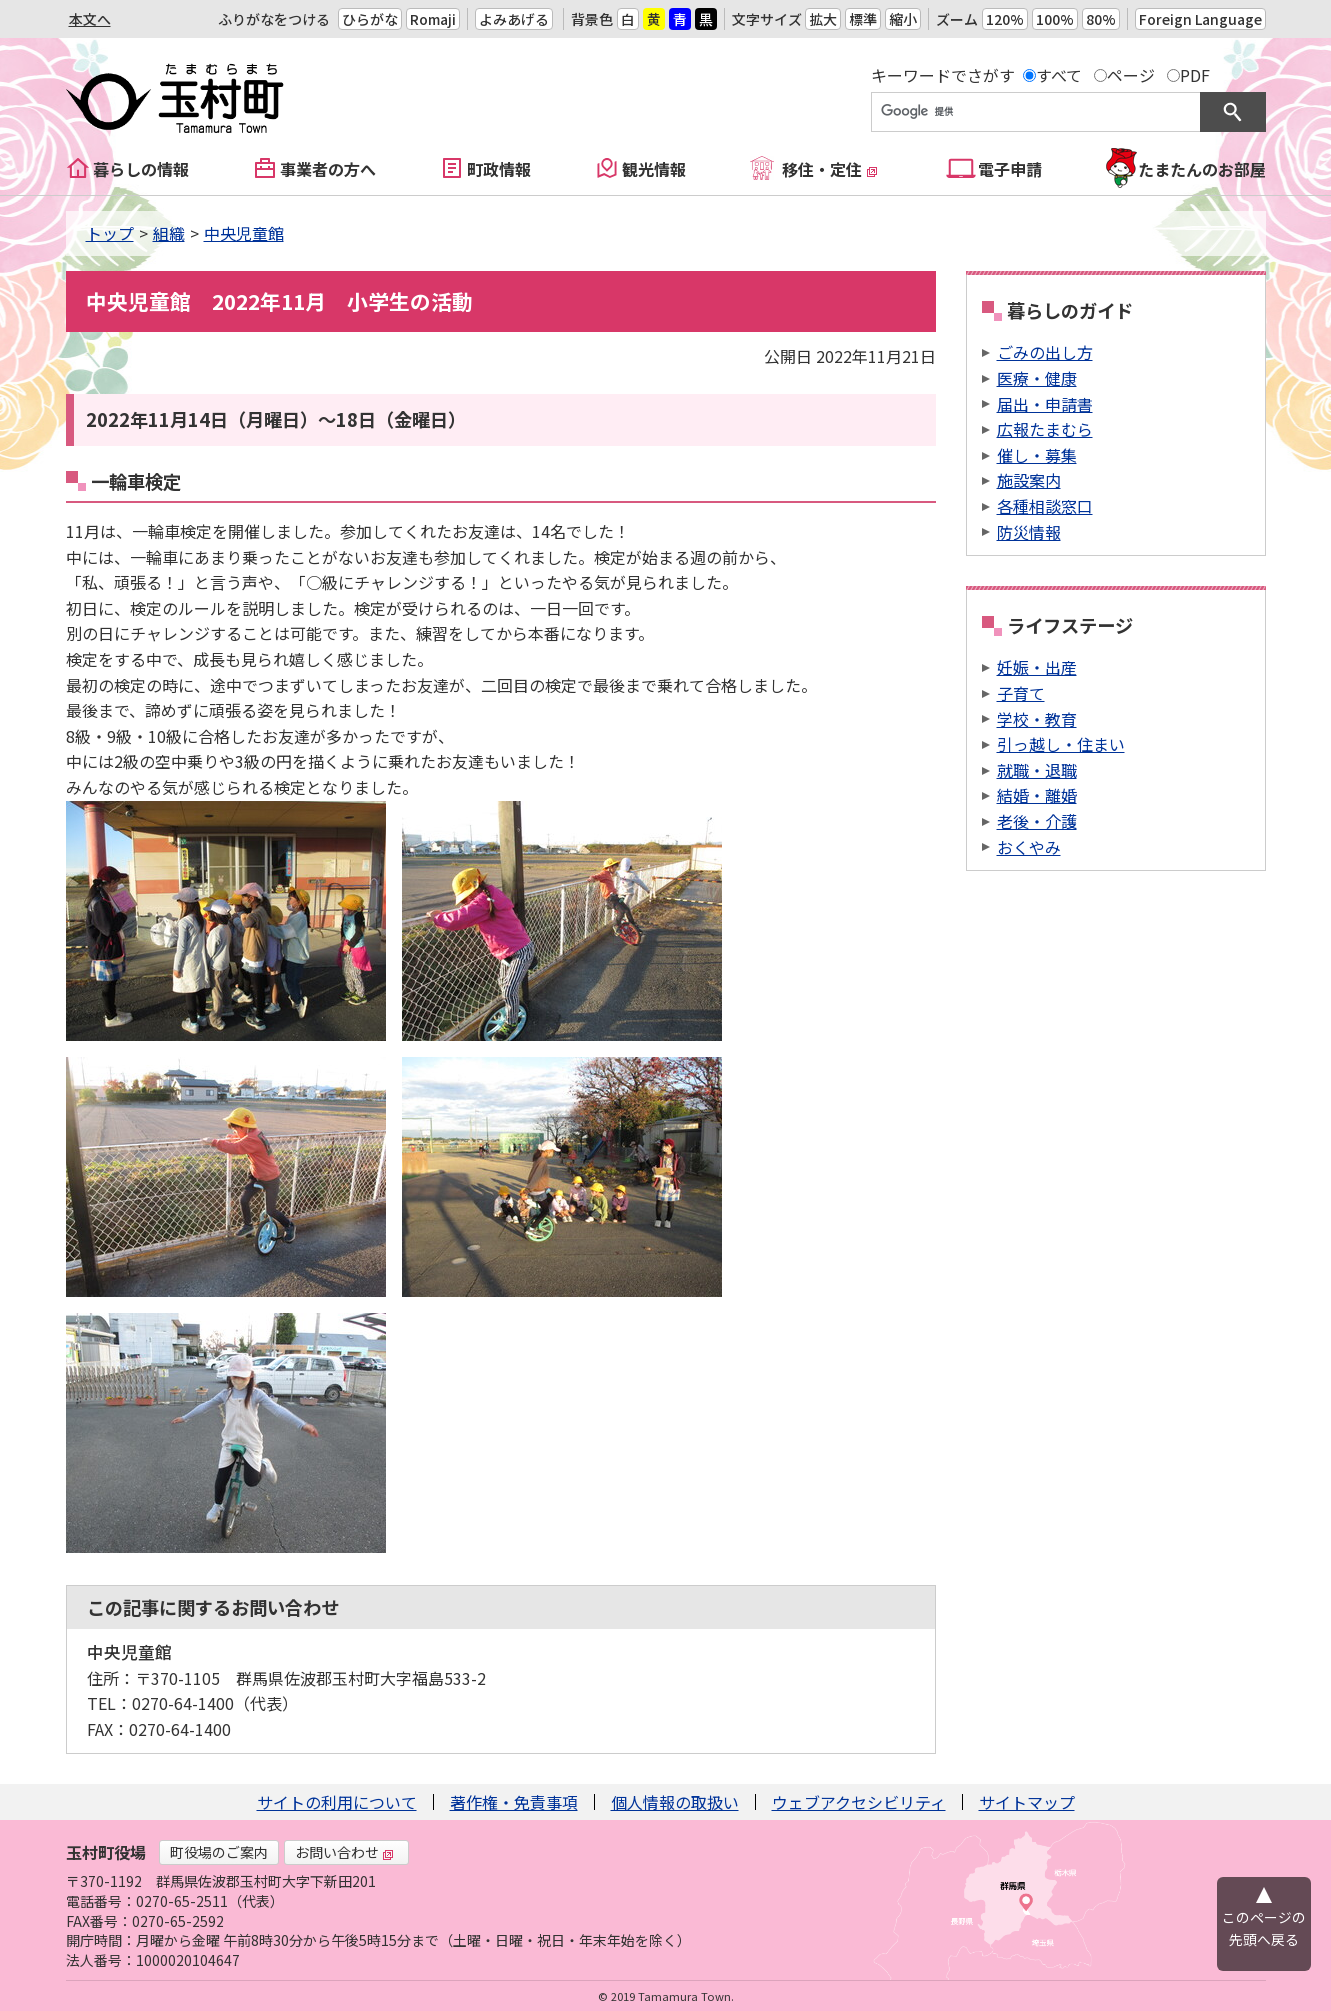  Describe the element at coordinates (1200, 19) in the screenshot. I see `Foreign Language` at that location.